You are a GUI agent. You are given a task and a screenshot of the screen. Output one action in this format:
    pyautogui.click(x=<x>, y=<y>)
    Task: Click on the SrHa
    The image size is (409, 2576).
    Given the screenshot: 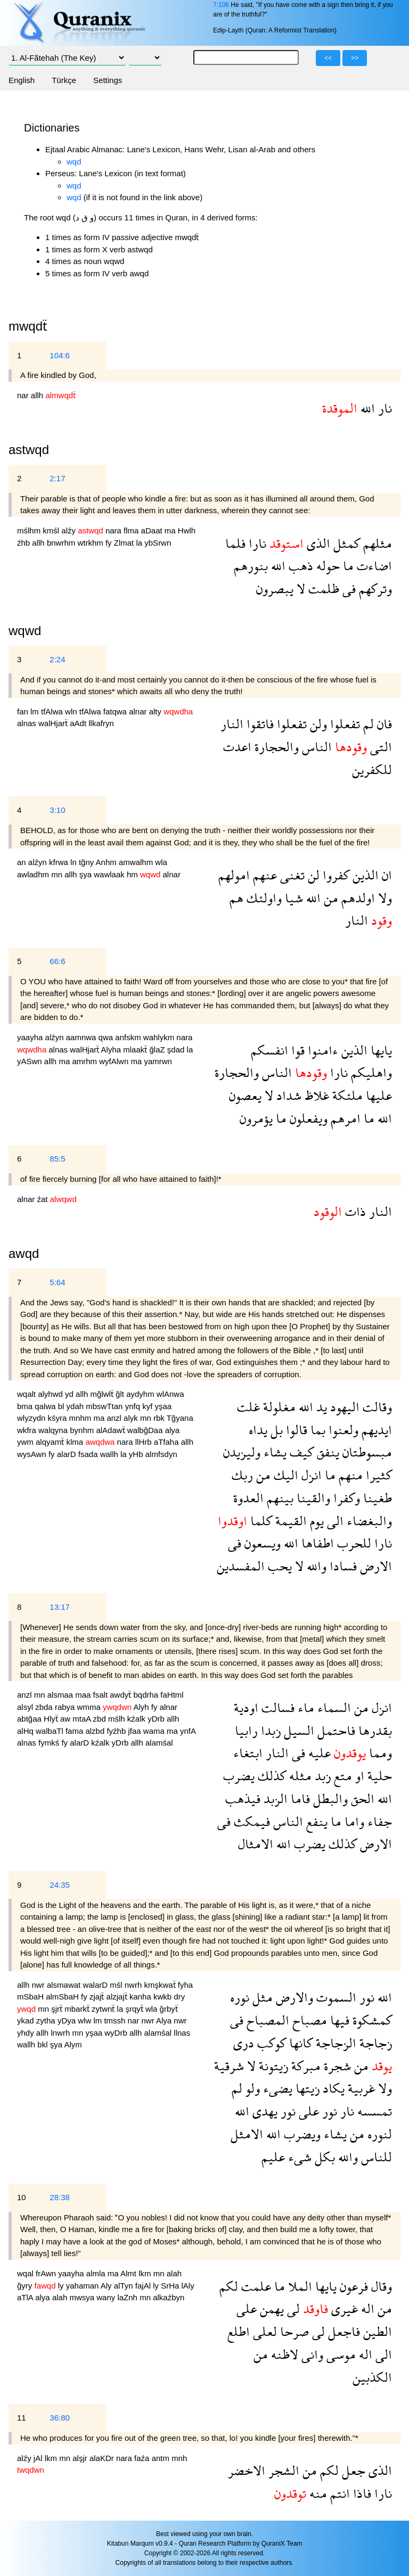 What is the action you would take?
    pyautogui.click(x=171, y=2285)
    